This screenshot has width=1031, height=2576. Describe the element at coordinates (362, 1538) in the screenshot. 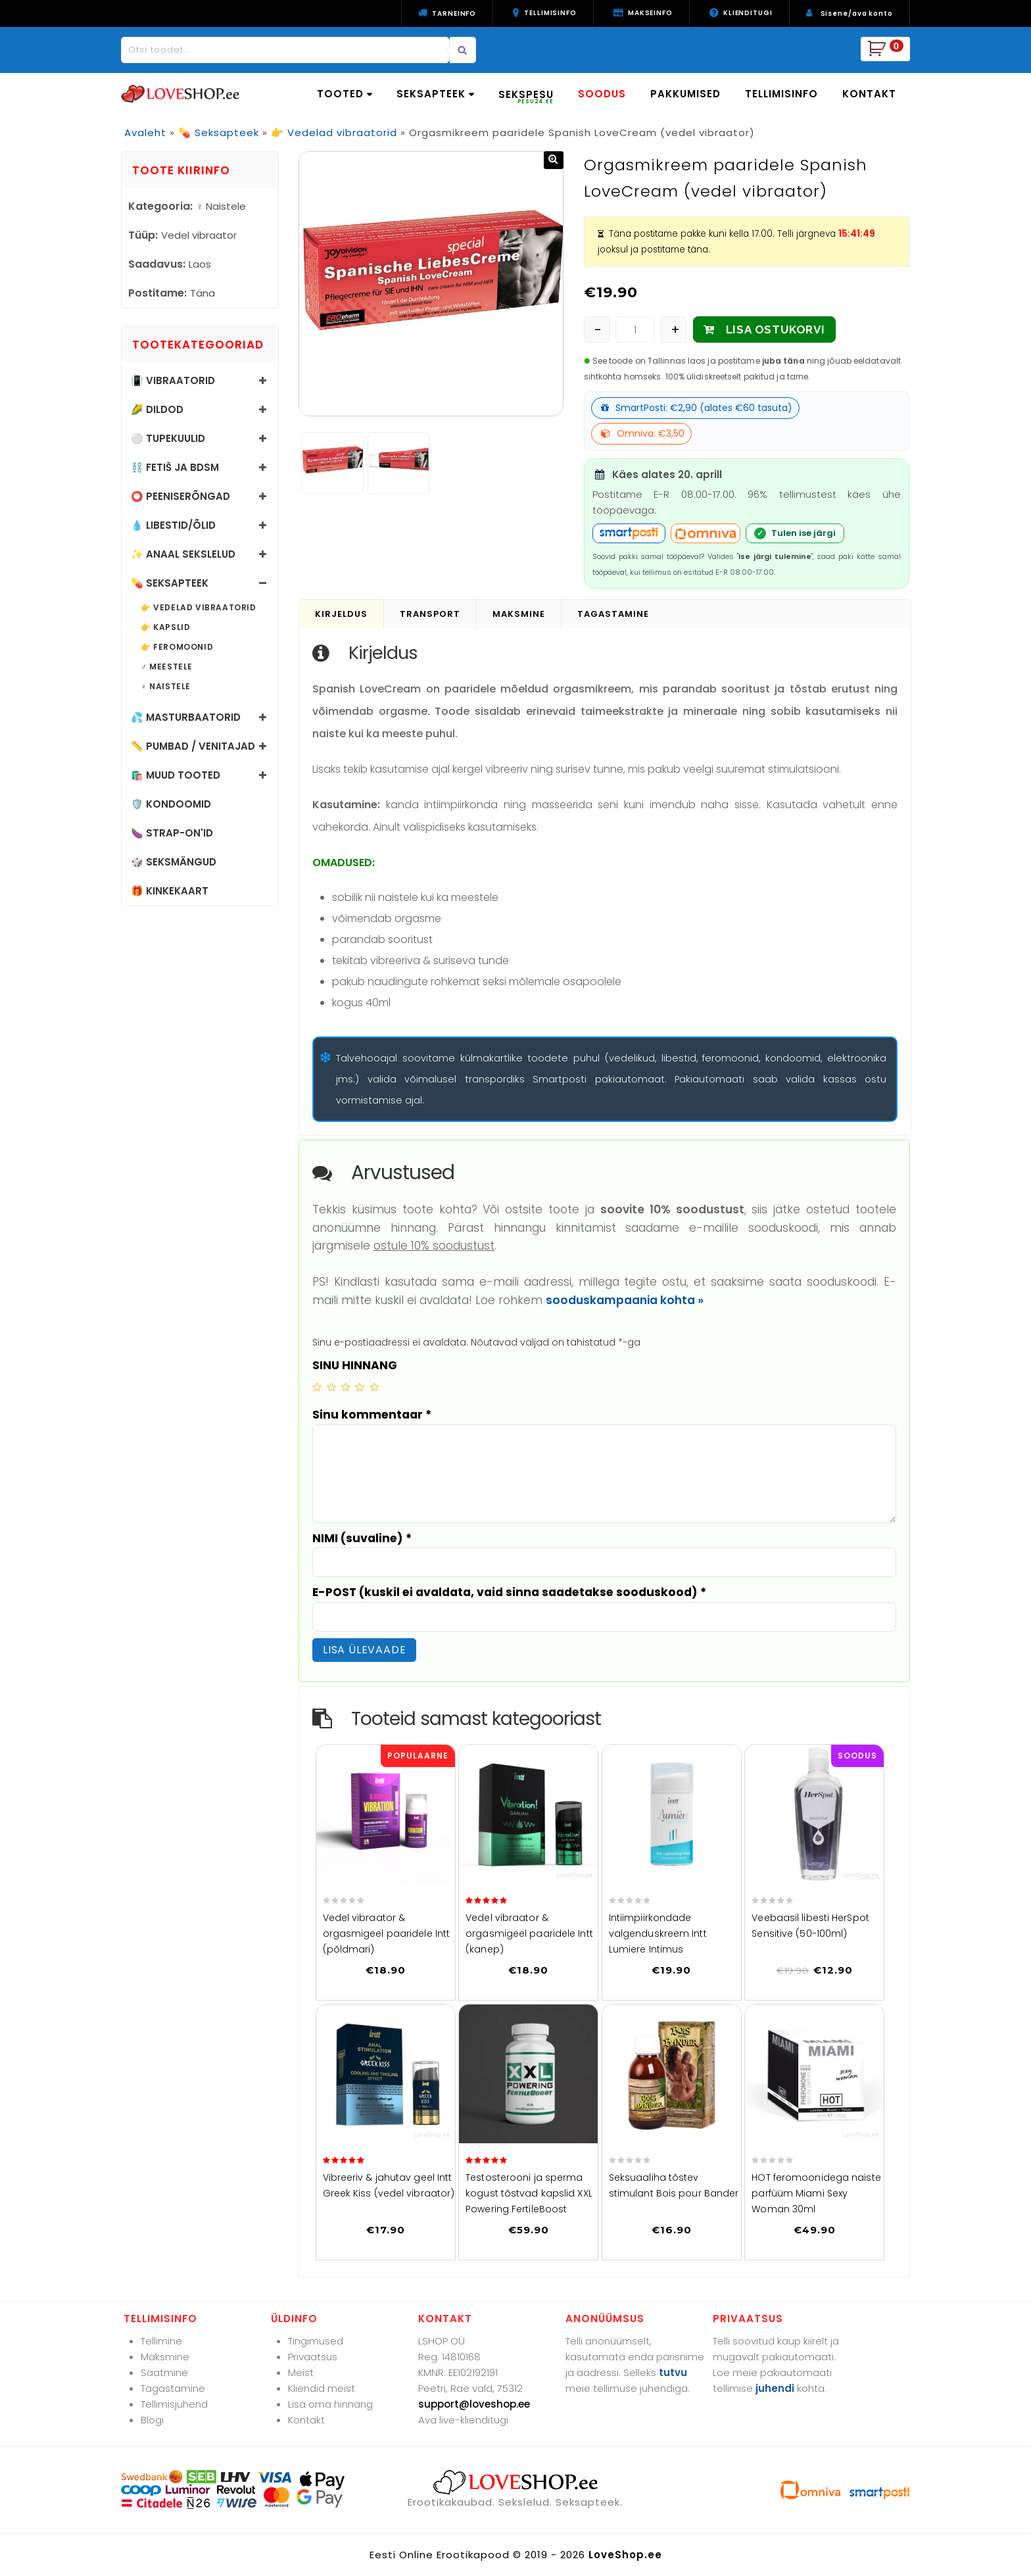

I see `NIMI (suvaline)` at that location.